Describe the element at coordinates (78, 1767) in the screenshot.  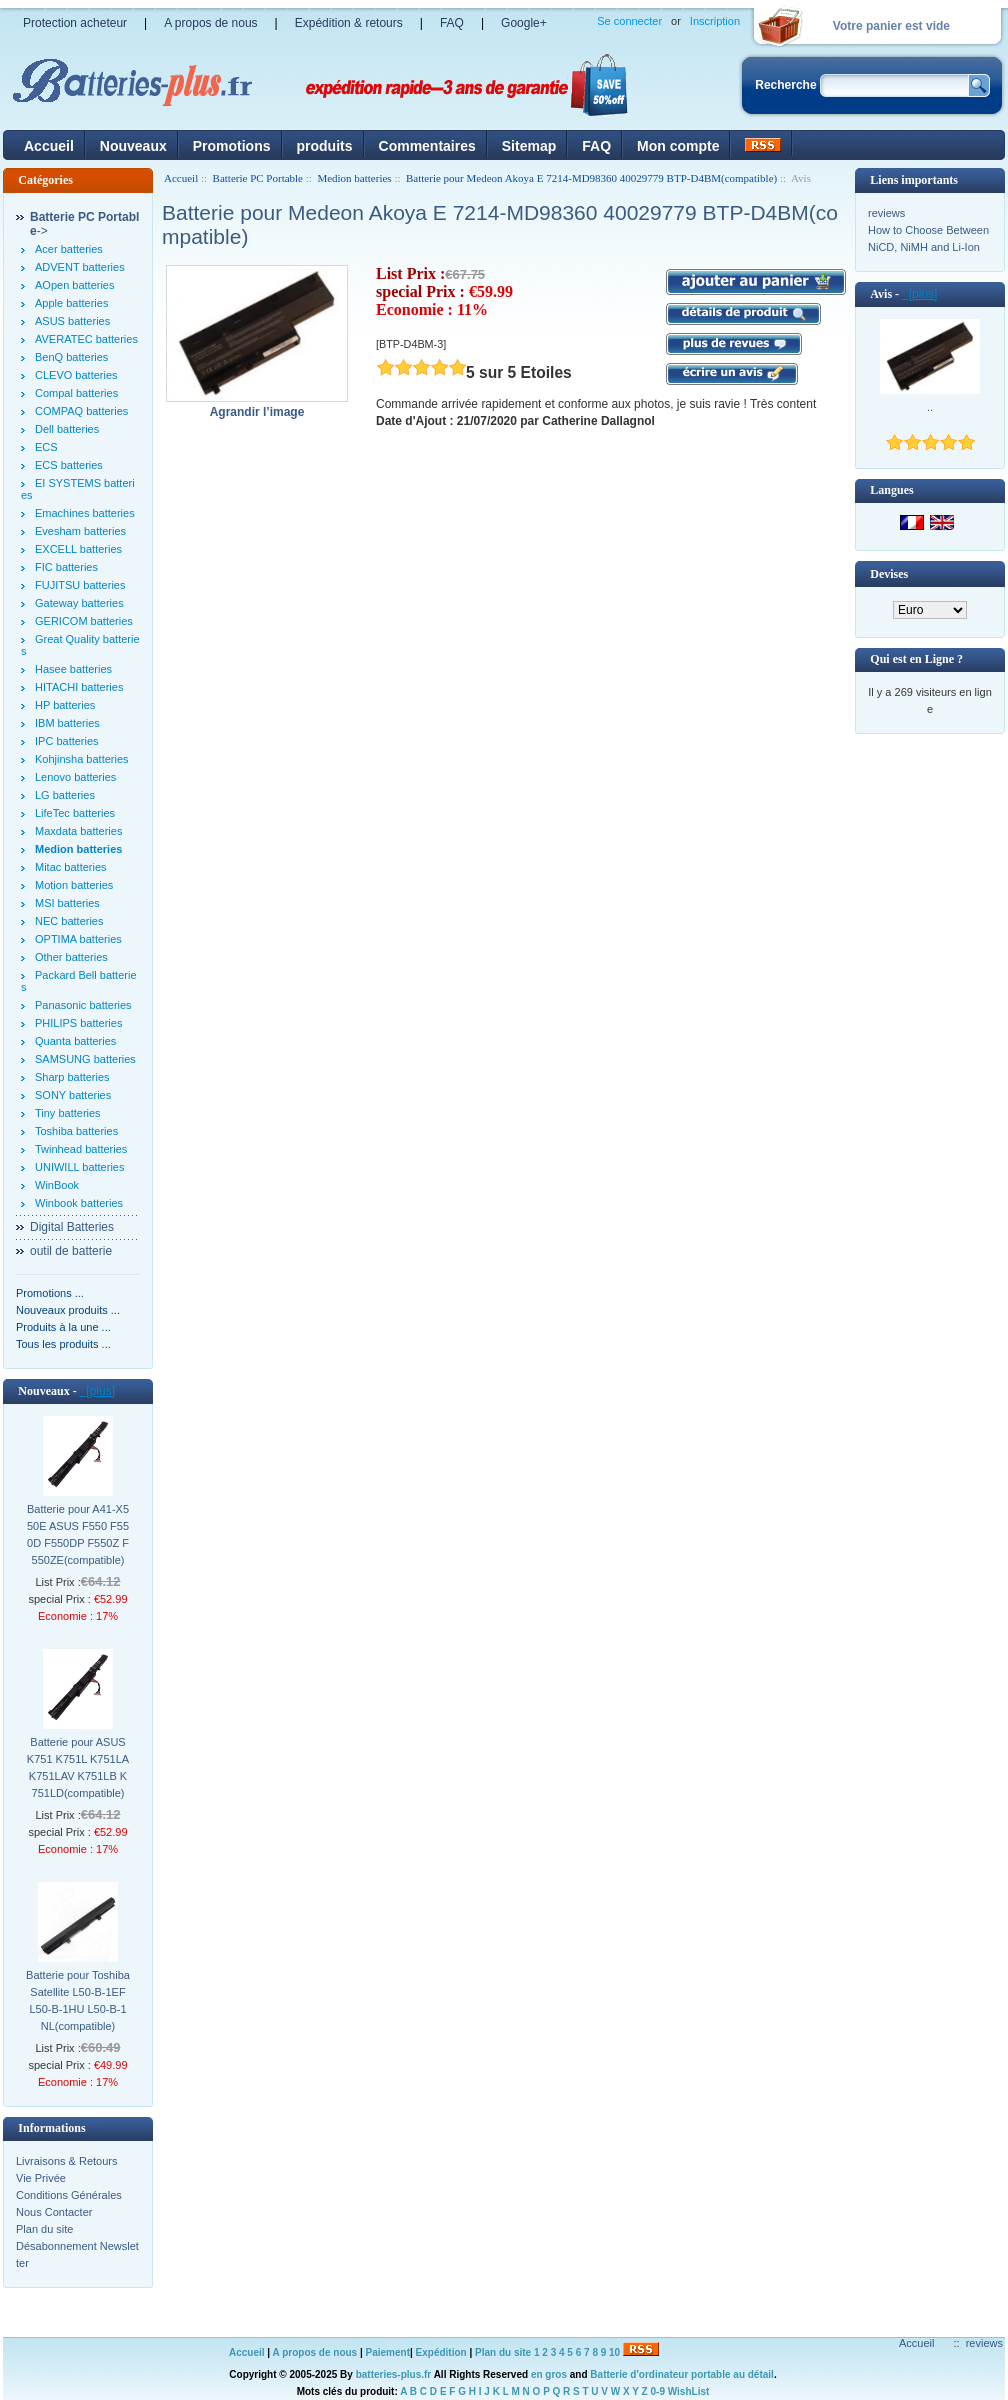
I see `Batterie pour ASUS K751 K751L K751LA K751LAV K751LB K751LD(compatible)` at that location.